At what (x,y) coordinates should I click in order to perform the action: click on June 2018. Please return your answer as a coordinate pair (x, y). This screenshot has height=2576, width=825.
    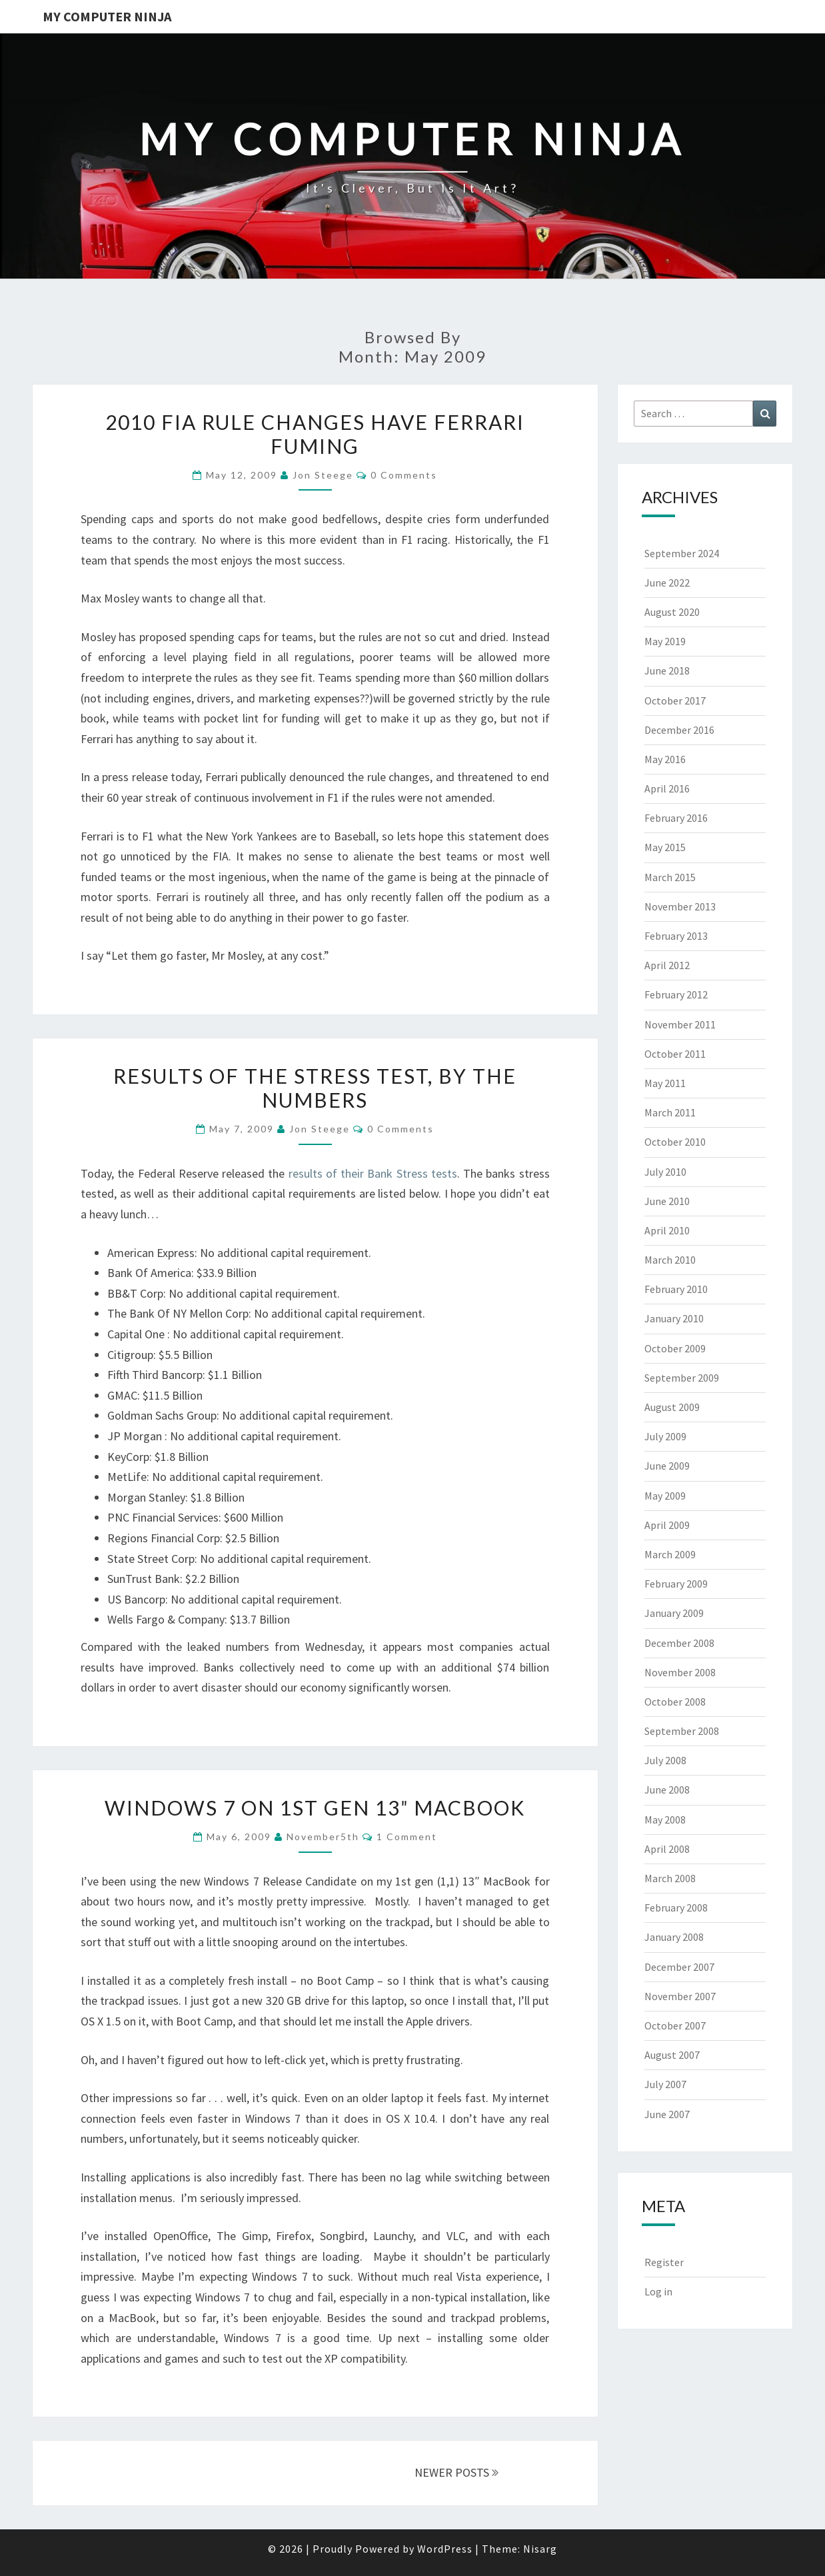
    Looking at the image, I should click on (667, 670).